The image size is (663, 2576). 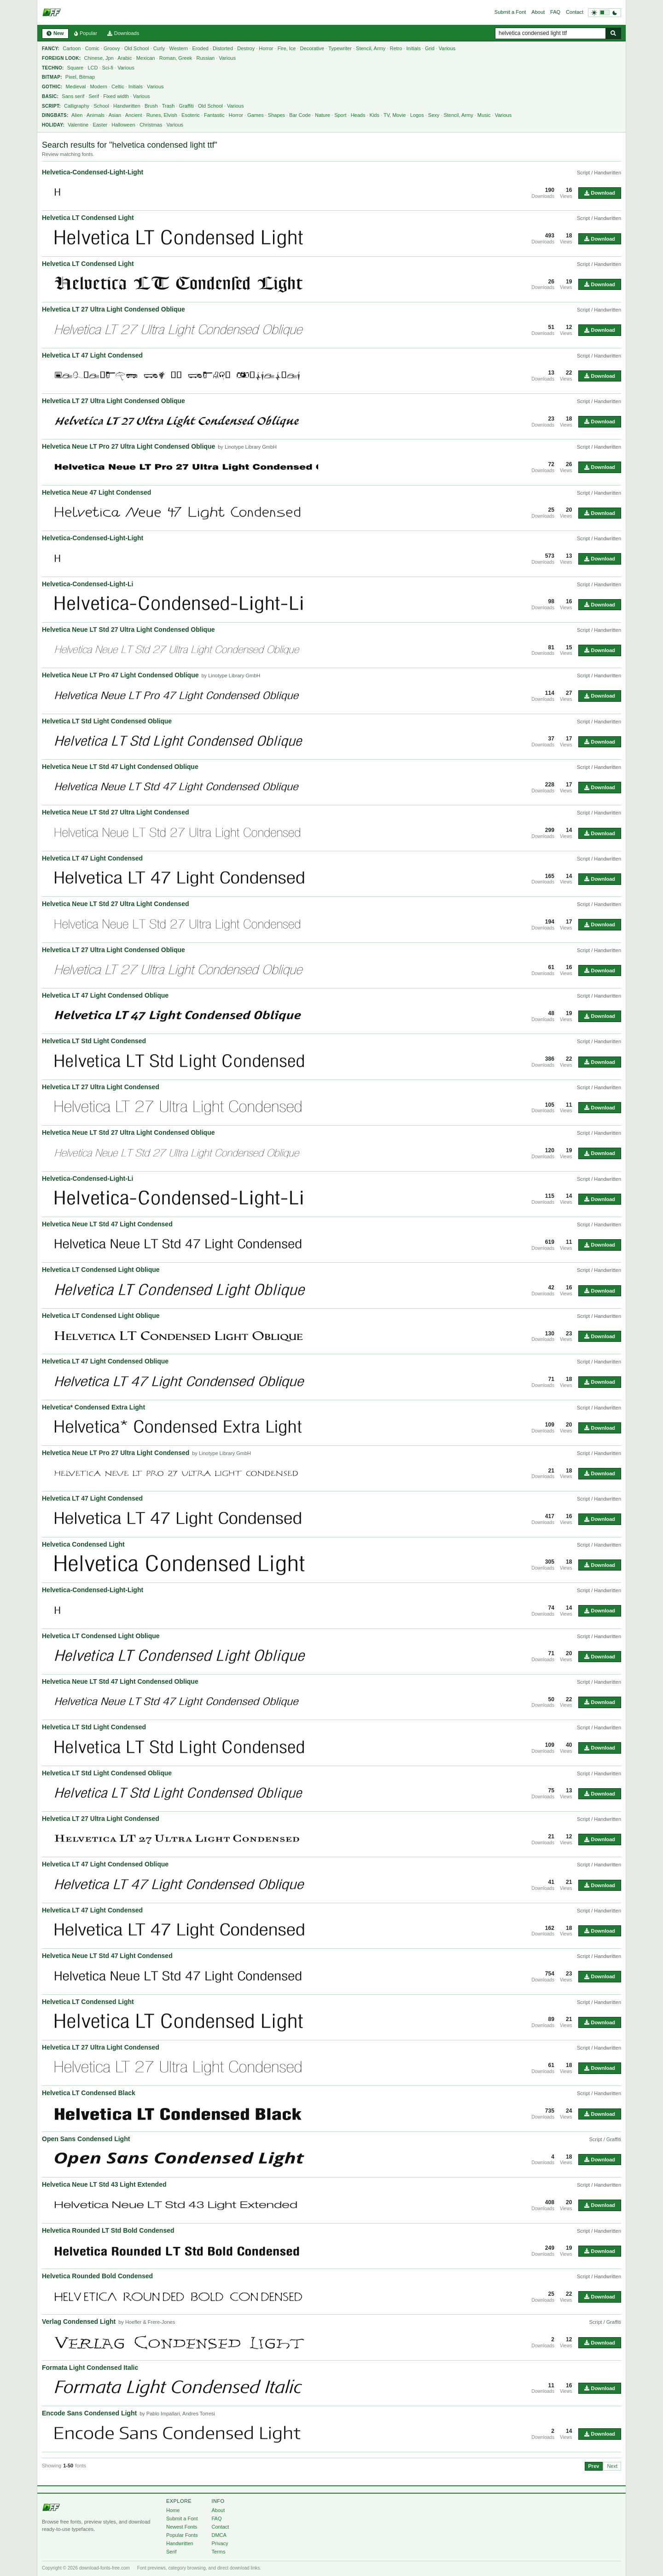 What do you see at coordinates (206, 58) in the screenshot?
I see `Russian` at bounding box center [206, 58].